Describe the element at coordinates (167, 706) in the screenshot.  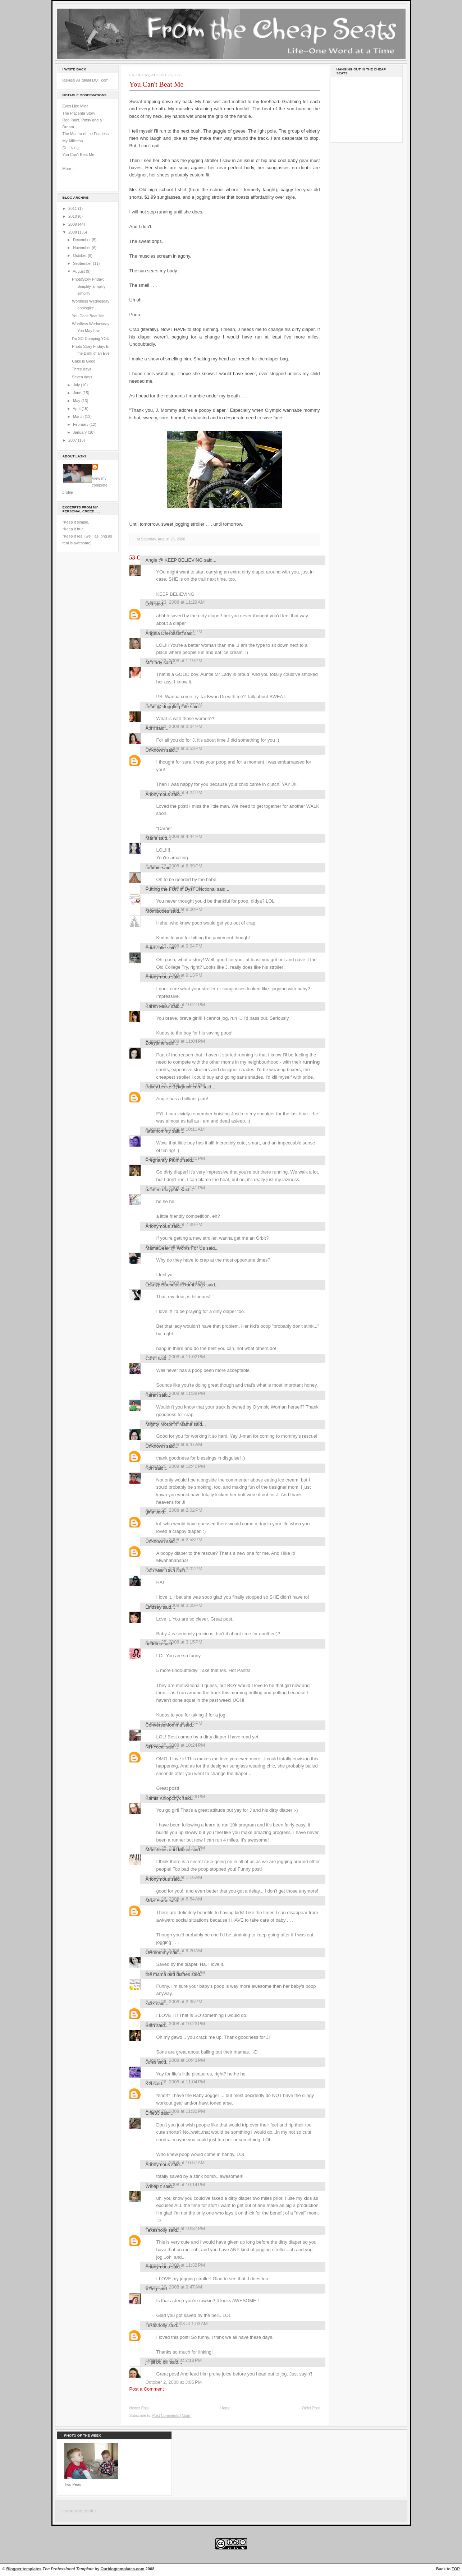
I see `Jenn @ Juggling Life` at that location.